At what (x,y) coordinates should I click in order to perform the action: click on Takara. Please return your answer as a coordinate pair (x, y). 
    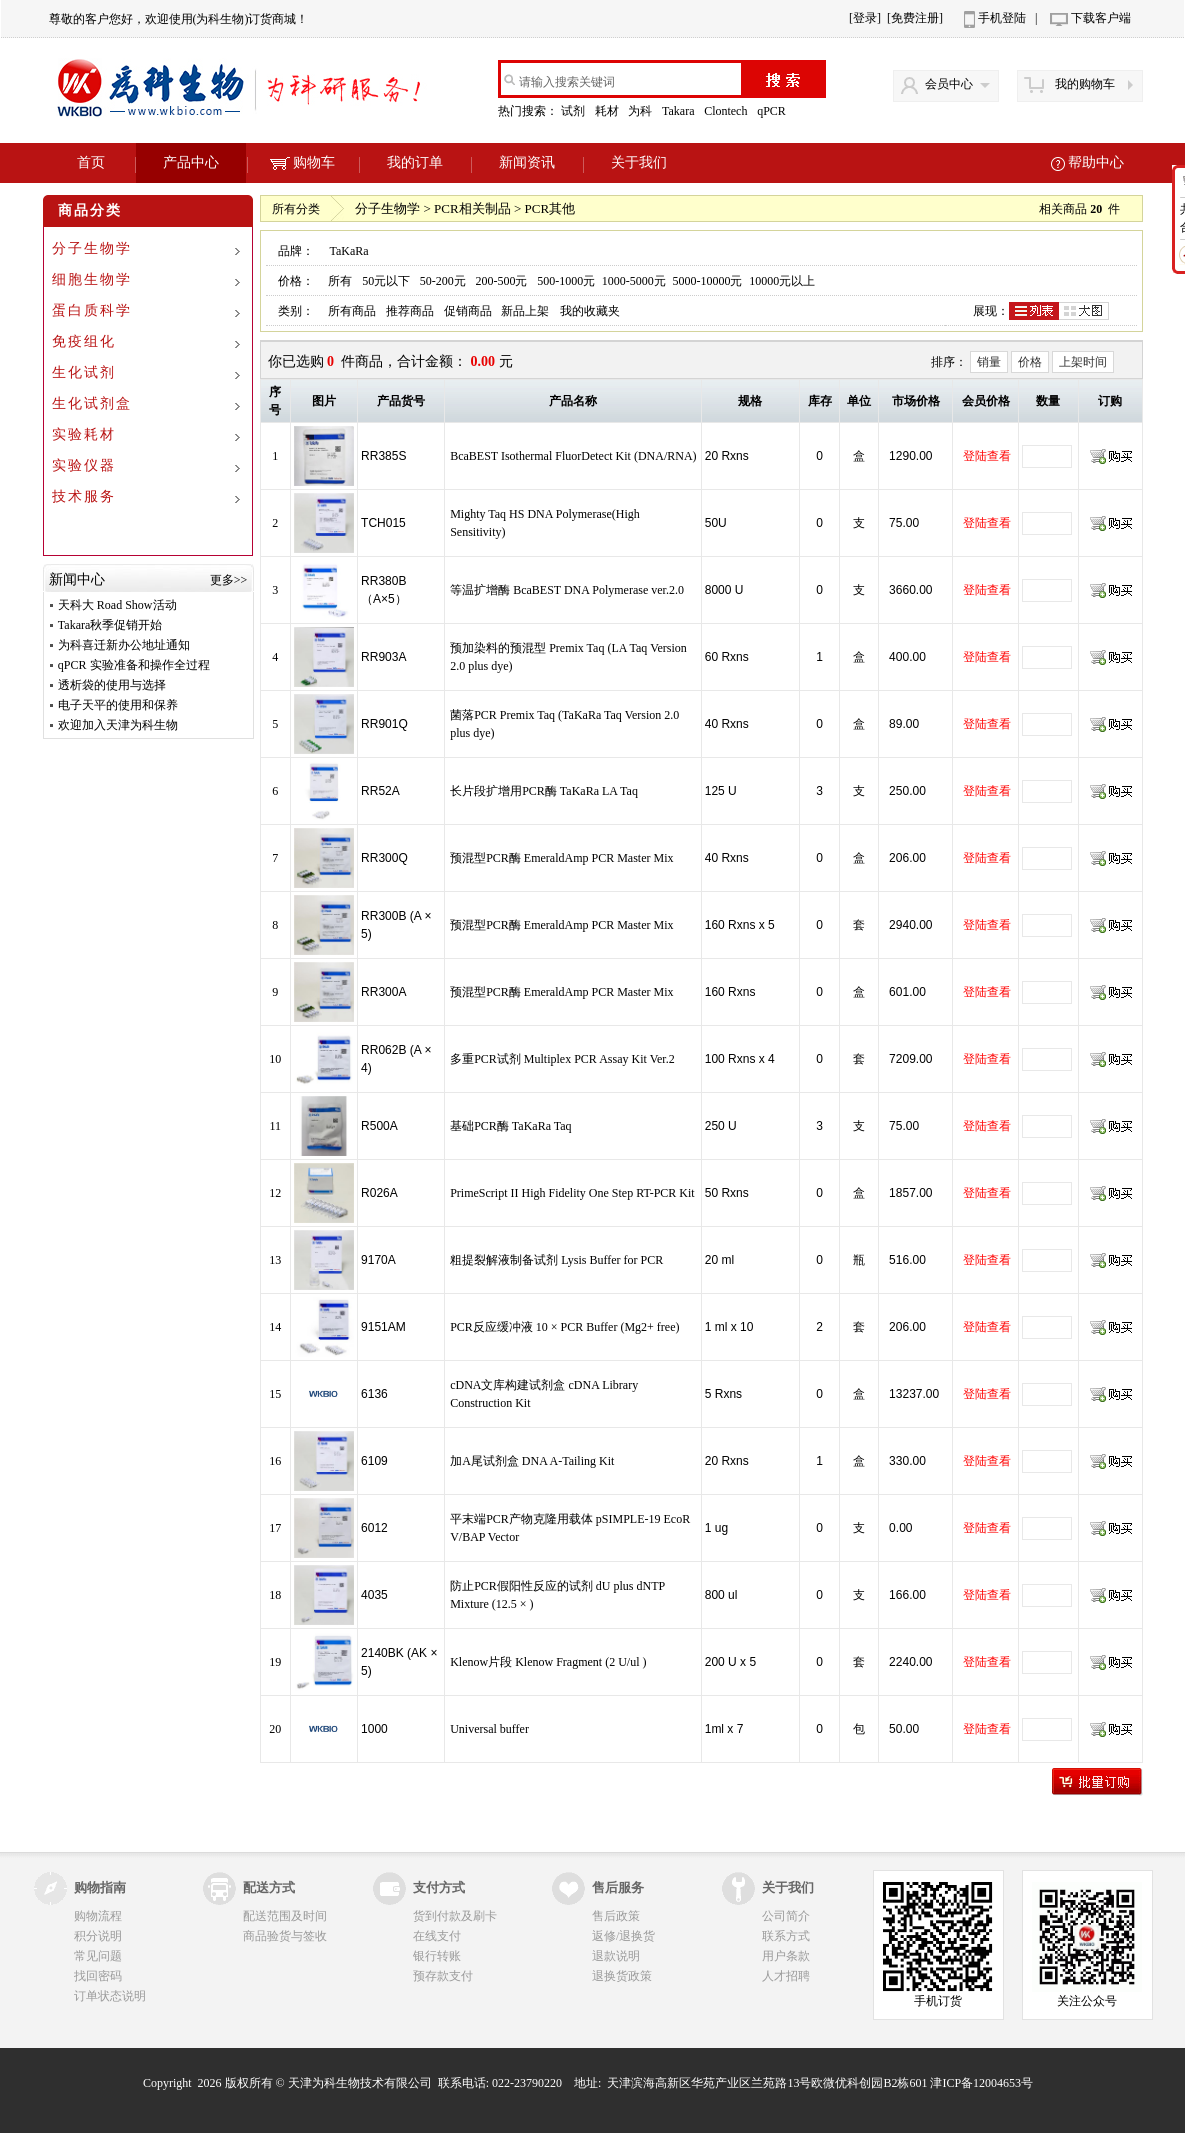
    Looking at the image, I should click on (679, 111).